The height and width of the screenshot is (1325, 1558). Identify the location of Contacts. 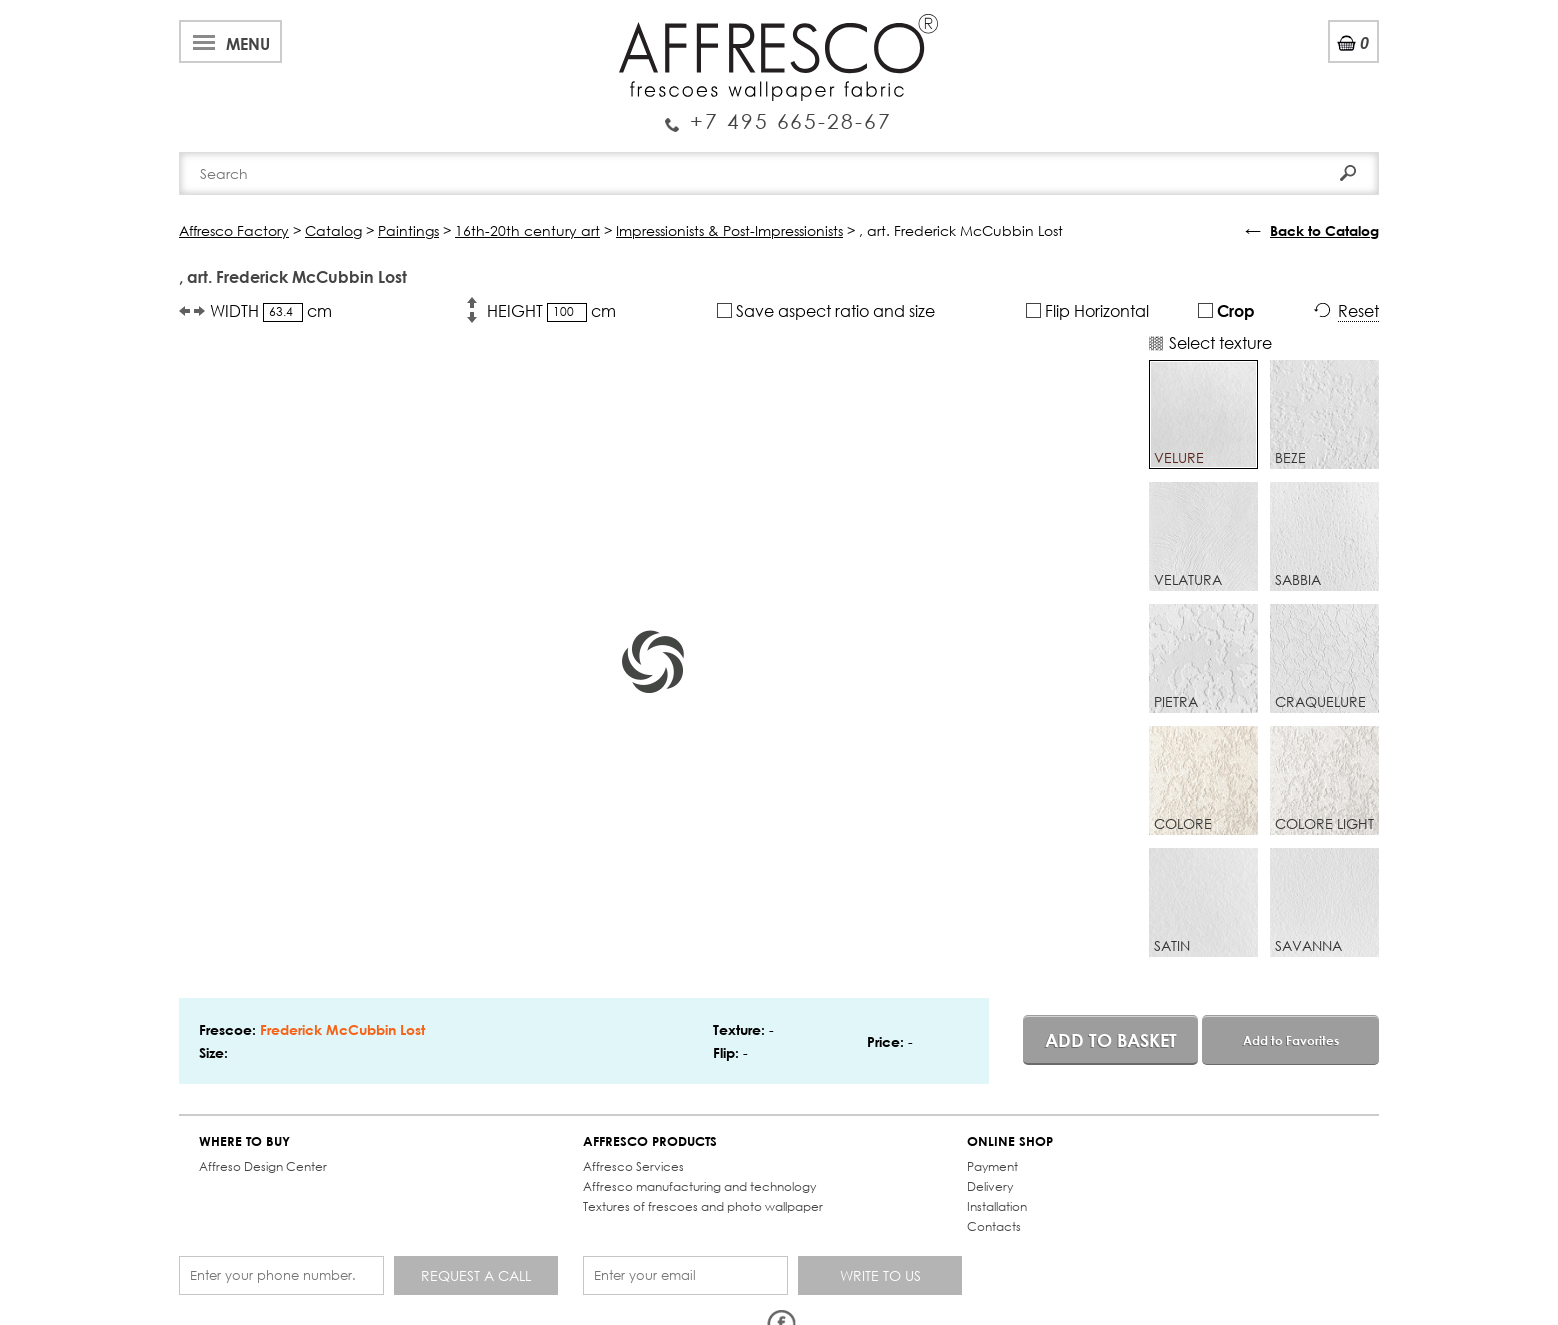
(994, 1226).